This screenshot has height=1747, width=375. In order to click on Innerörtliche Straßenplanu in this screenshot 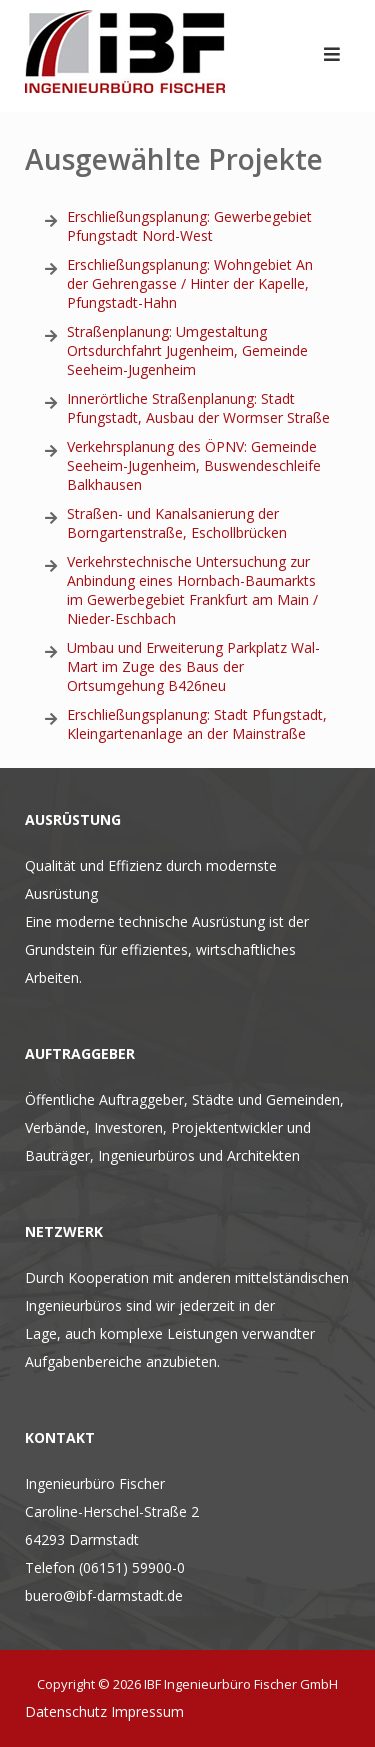, I will do `click(152, 398)`.